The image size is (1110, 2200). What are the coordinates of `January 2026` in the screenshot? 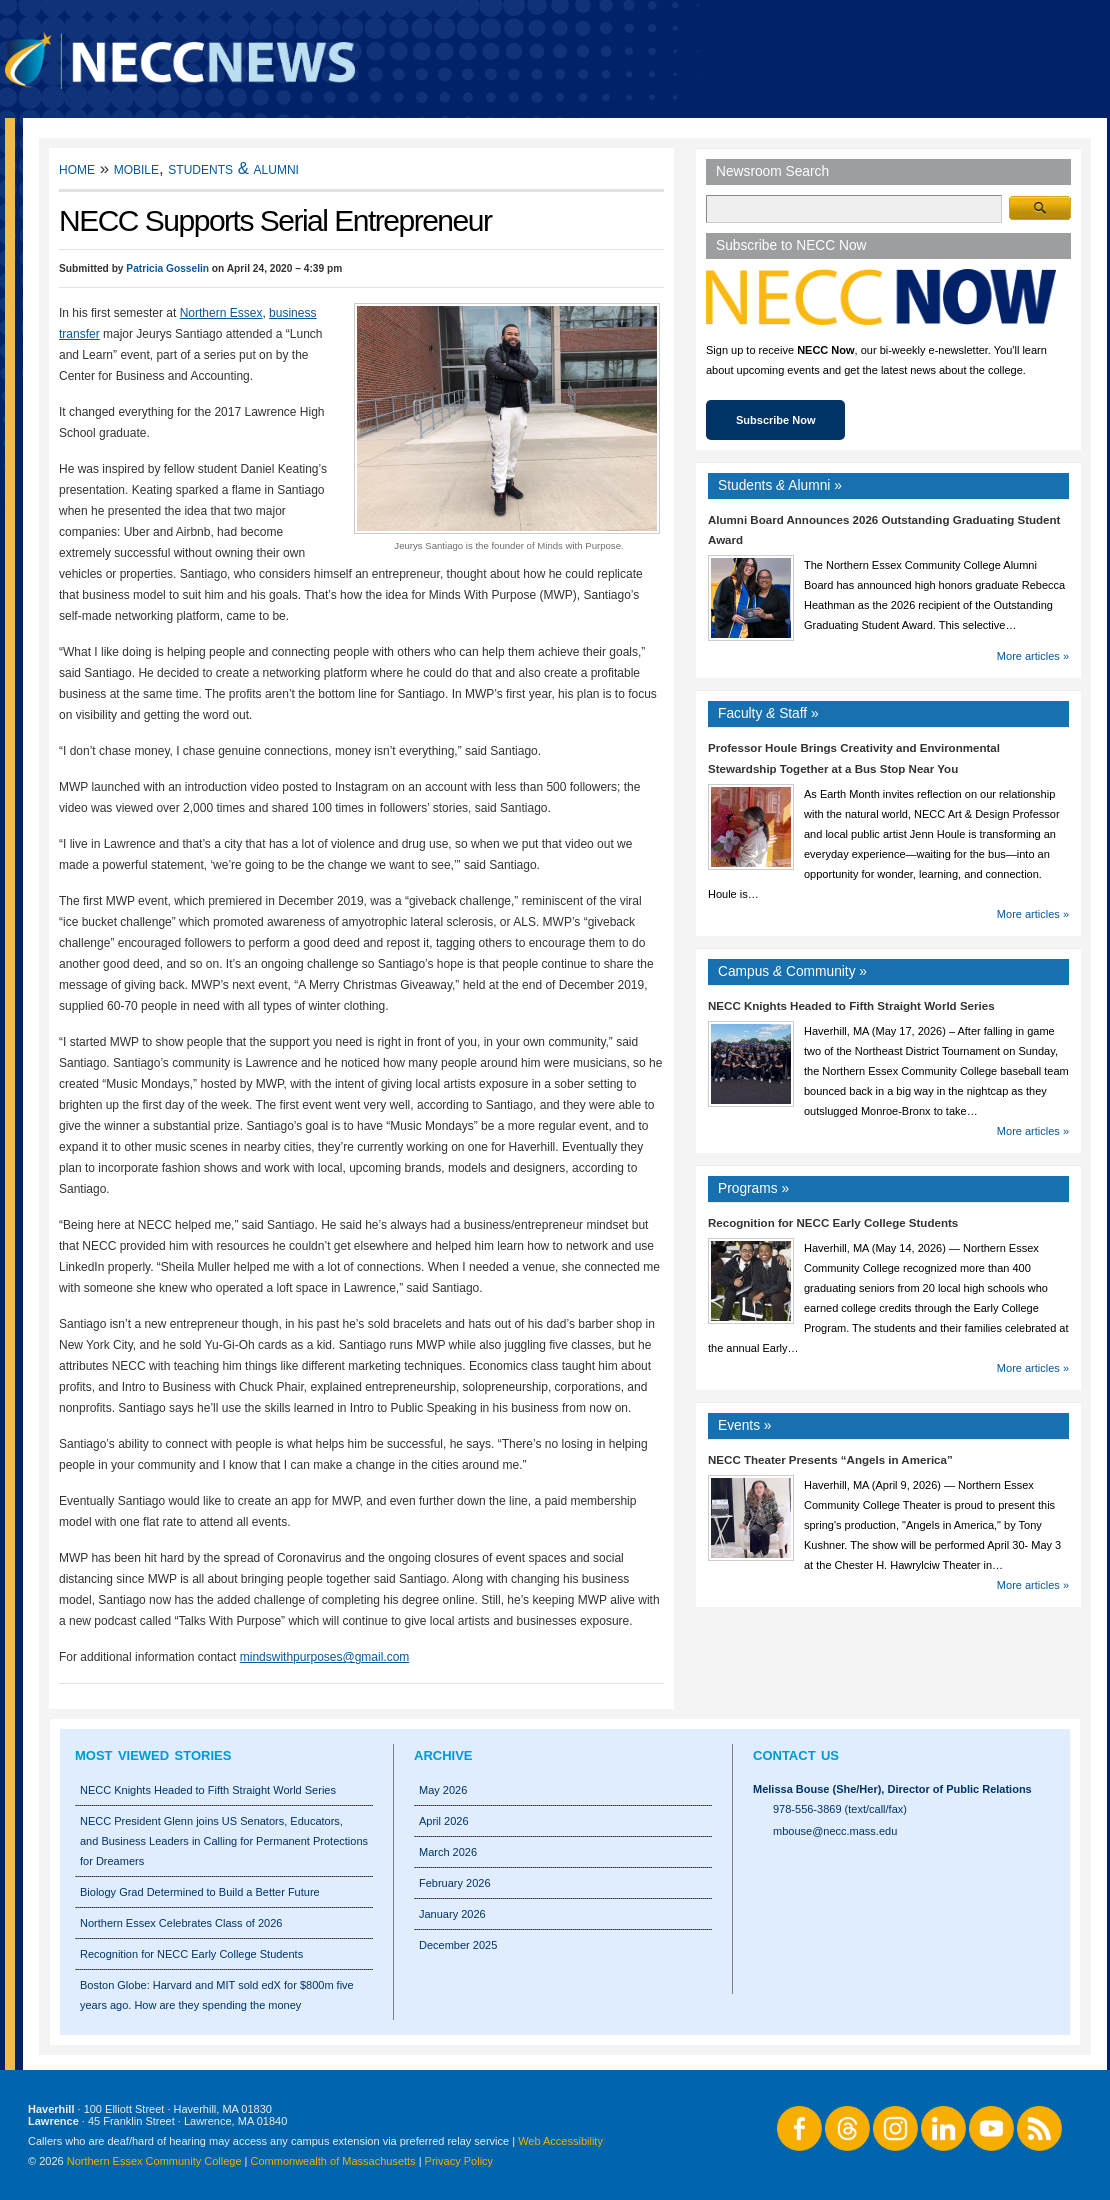 It's located at (452, 1914).